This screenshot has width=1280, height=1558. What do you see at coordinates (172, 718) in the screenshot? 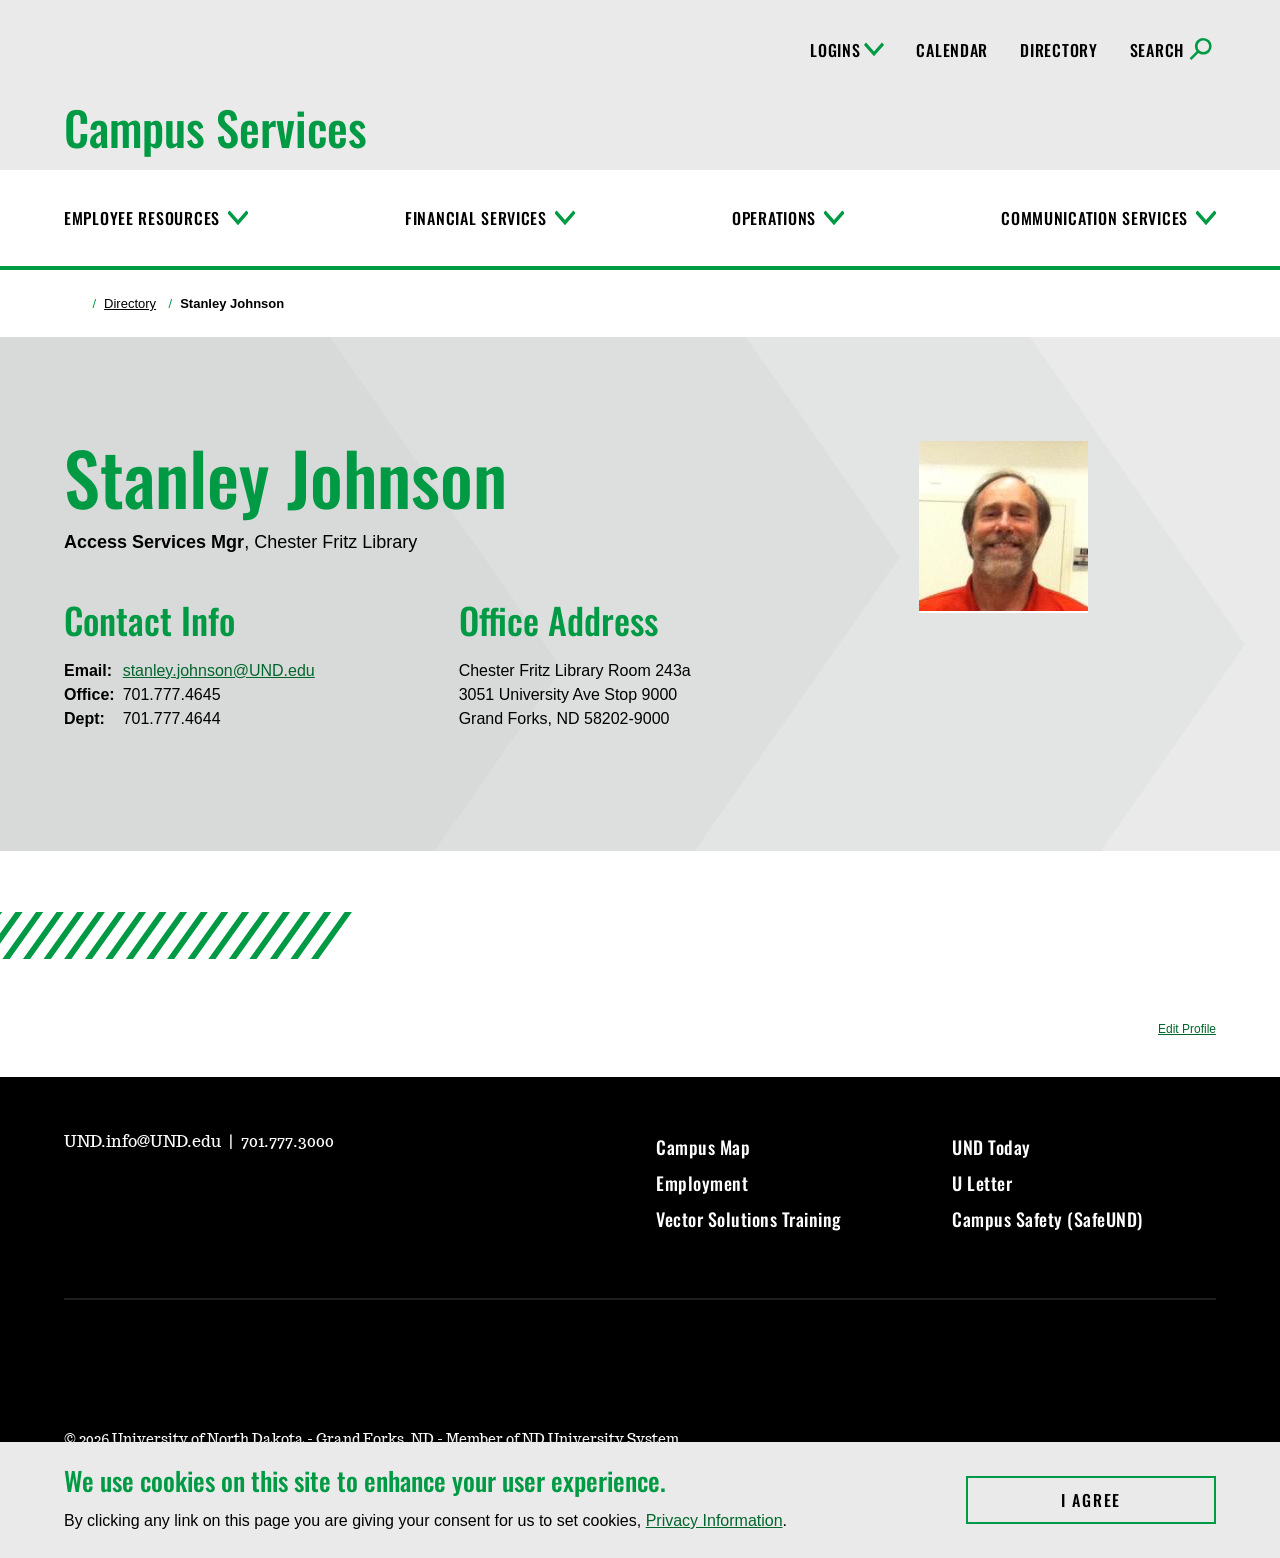
I see `701.777.4644` at bounding box center [172, 718].